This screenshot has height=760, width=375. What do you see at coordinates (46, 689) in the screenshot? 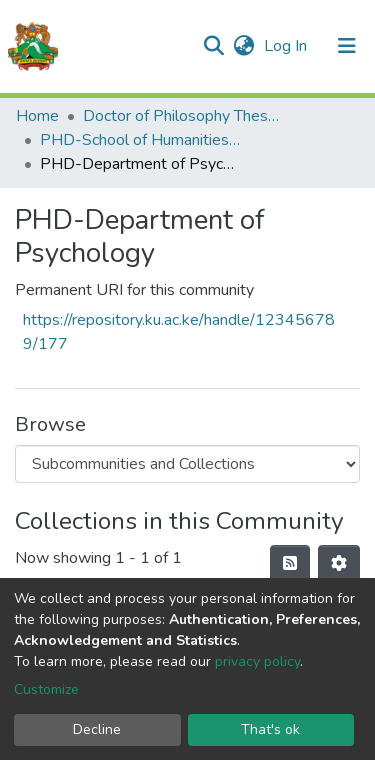
I see `Customize` at bounding box center [46, 689].